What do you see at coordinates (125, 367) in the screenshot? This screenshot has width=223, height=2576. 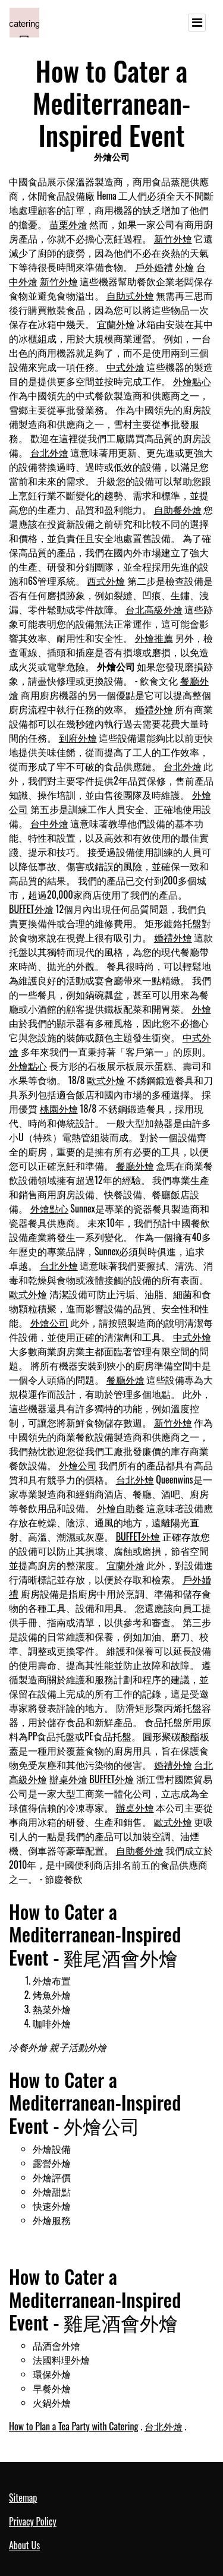 I see `中式外燴` at bounding box center [125, 367].